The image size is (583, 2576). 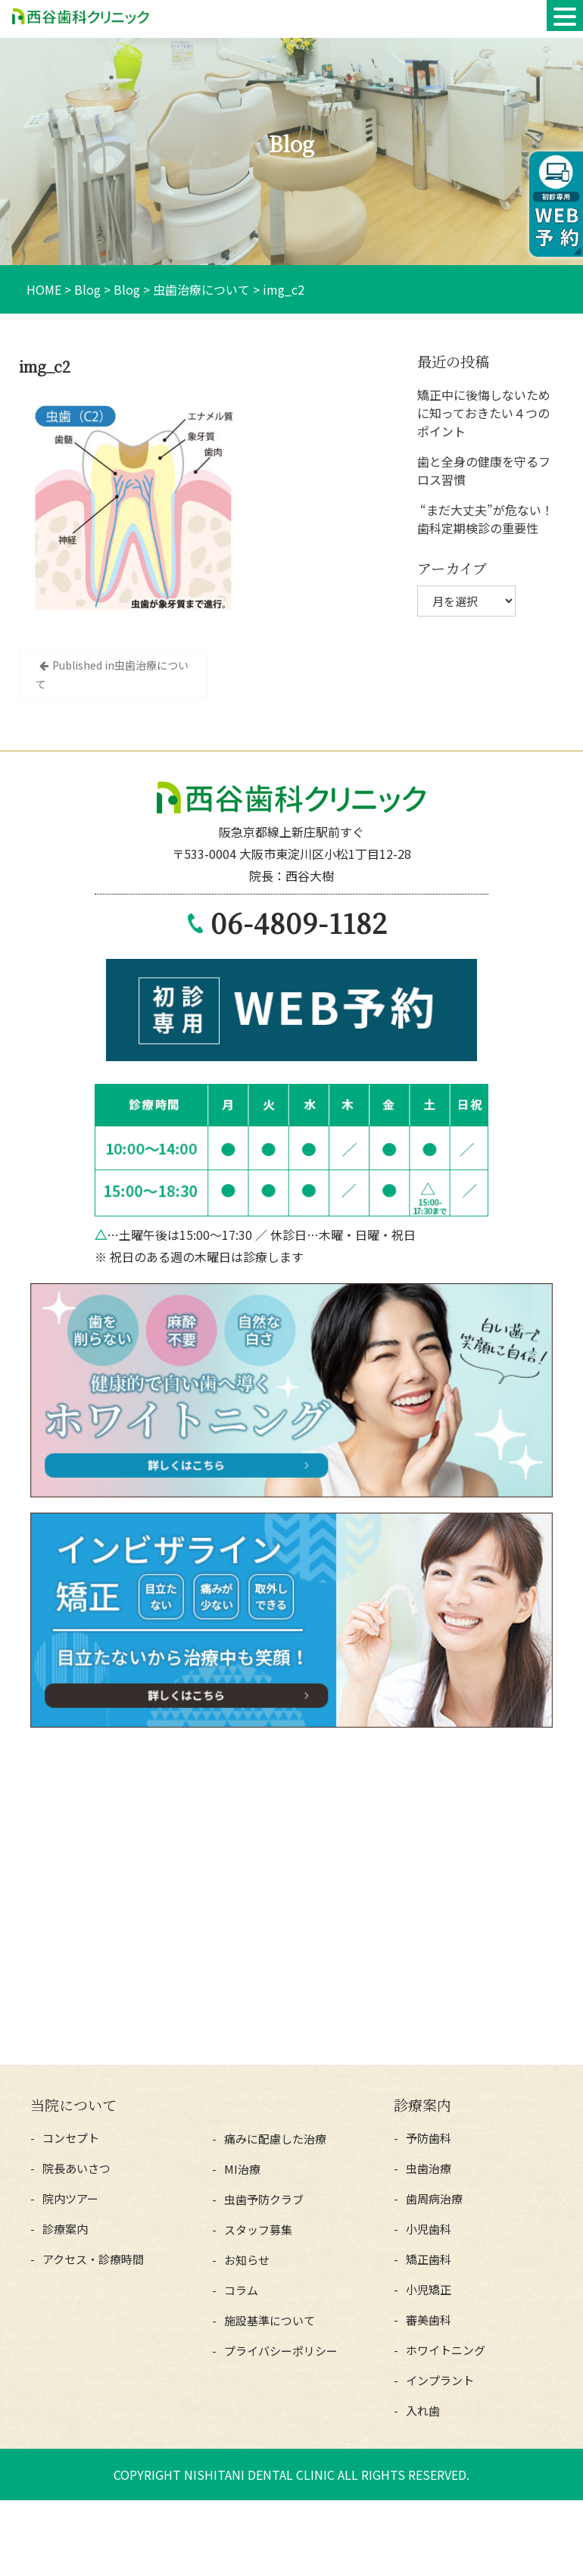 What do you see at coordinates (428, 2229) in the screenshot?
I see `小児歯科` at bounding box center [428, 2229].